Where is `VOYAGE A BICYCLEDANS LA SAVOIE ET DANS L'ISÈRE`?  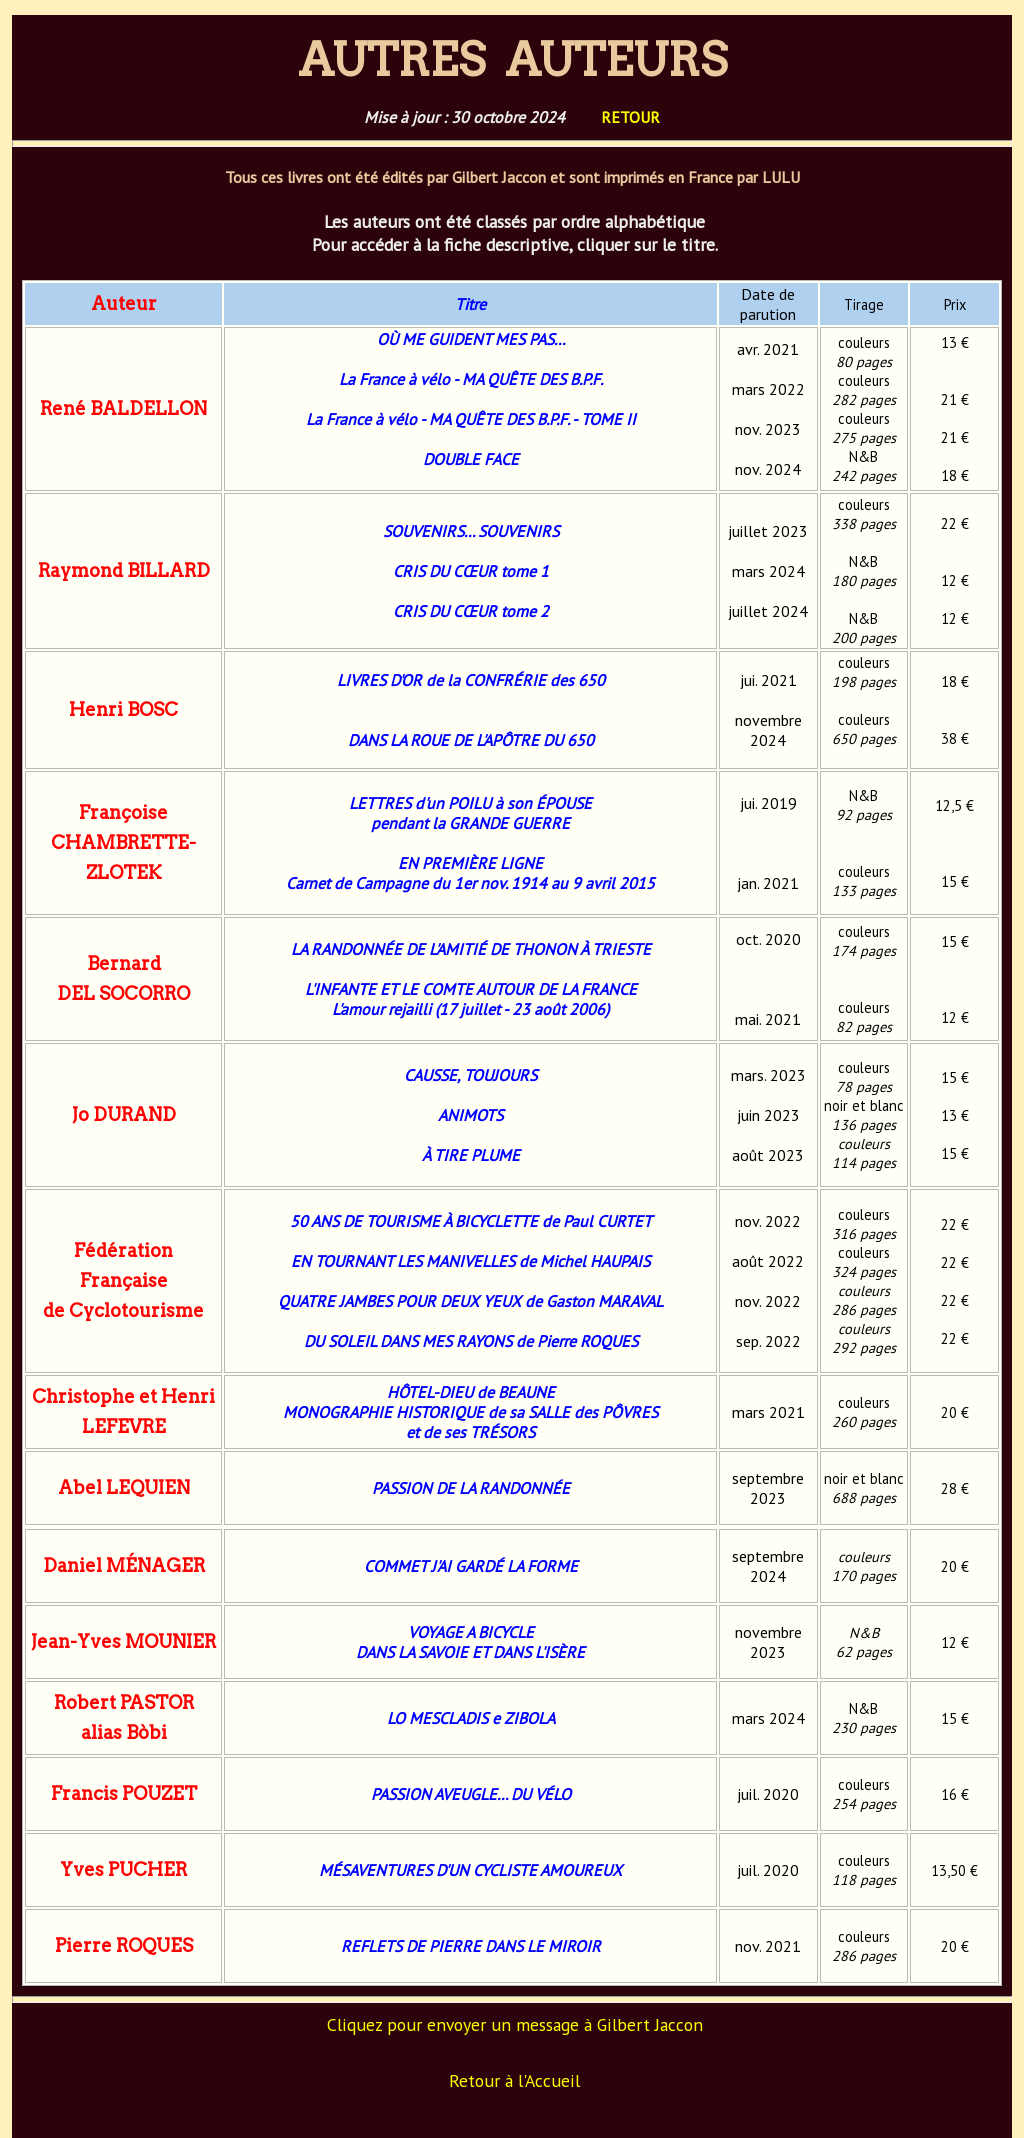 VOYAGE A BICYCLEDANS LA SAVOIE ET DANS L'ISÈRE is located at coordinates (470, 1642).